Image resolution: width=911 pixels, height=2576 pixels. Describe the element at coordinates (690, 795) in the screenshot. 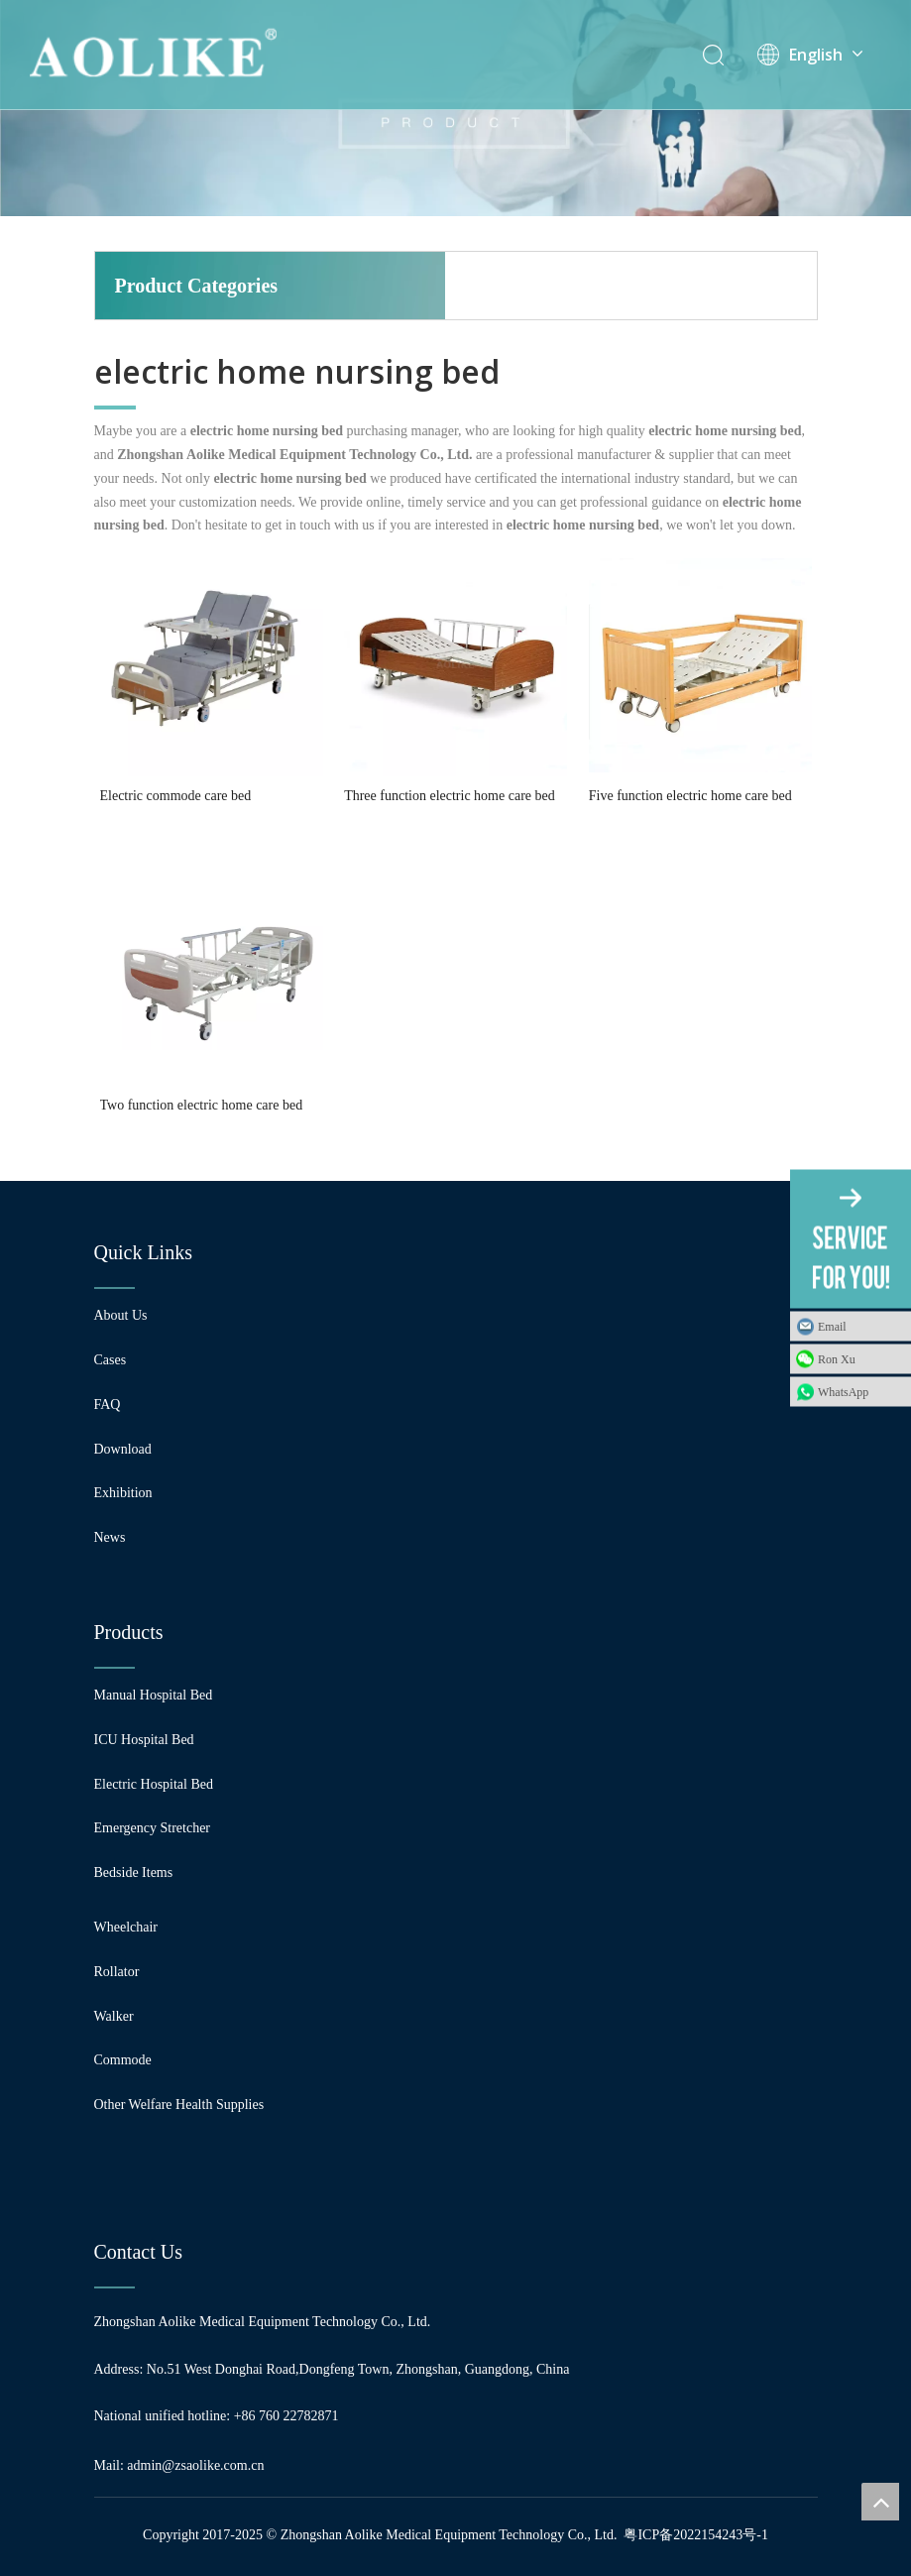

I see `Five function electric home care bed` at that location.